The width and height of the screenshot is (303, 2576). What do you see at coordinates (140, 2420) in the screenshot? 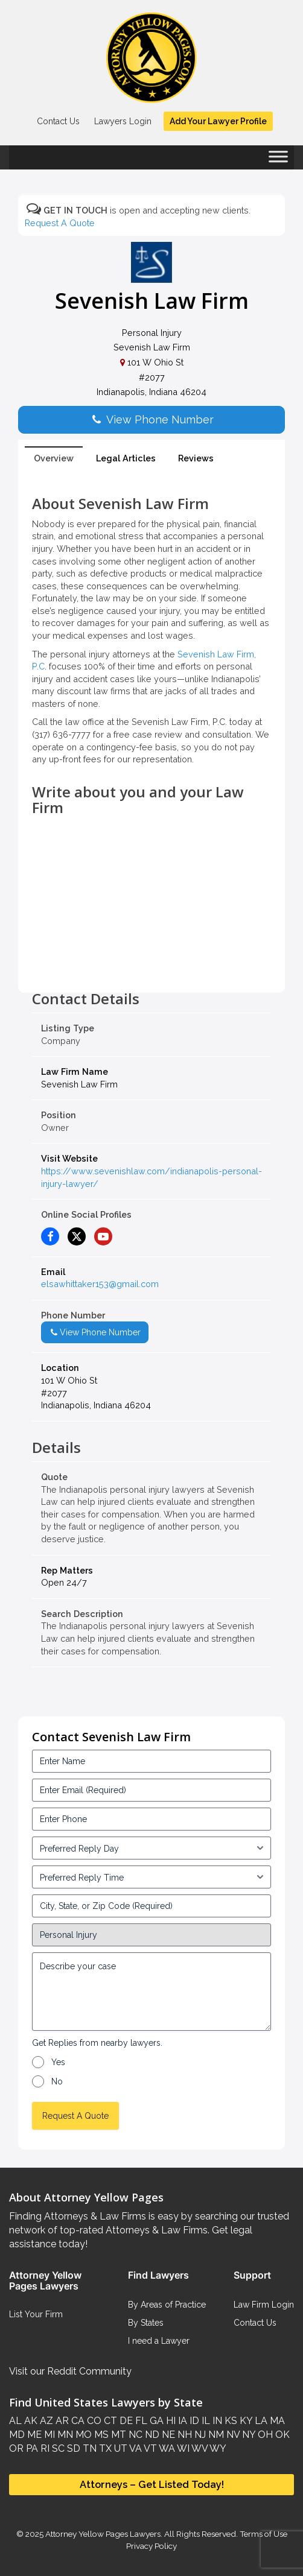
I see `FL` at bounding box center [140, 2420].